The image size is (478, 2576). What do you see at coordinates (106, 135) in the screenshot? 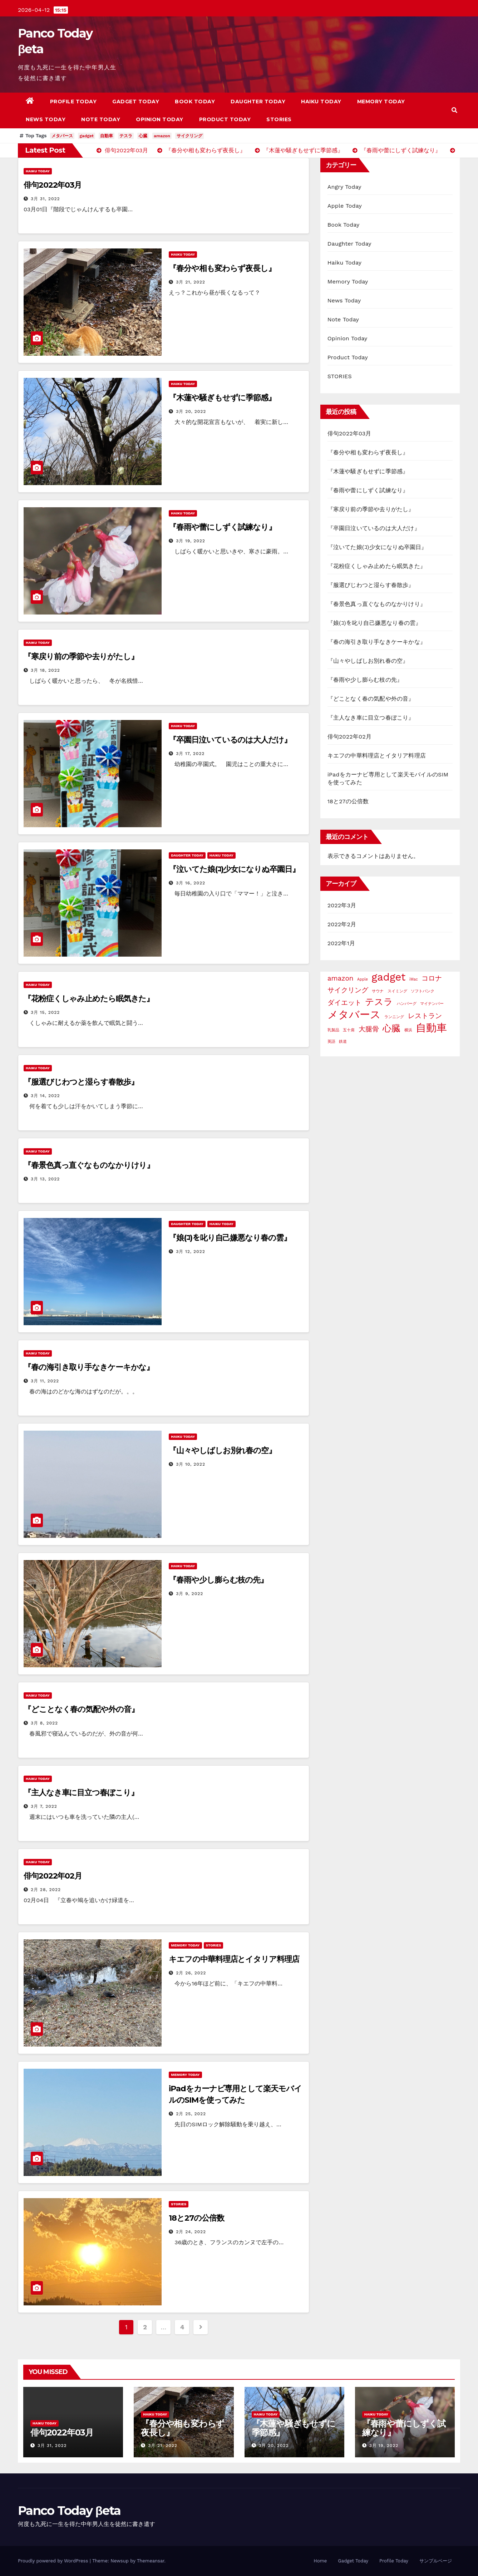
I see `自動車` at bounding box center [106, 135].